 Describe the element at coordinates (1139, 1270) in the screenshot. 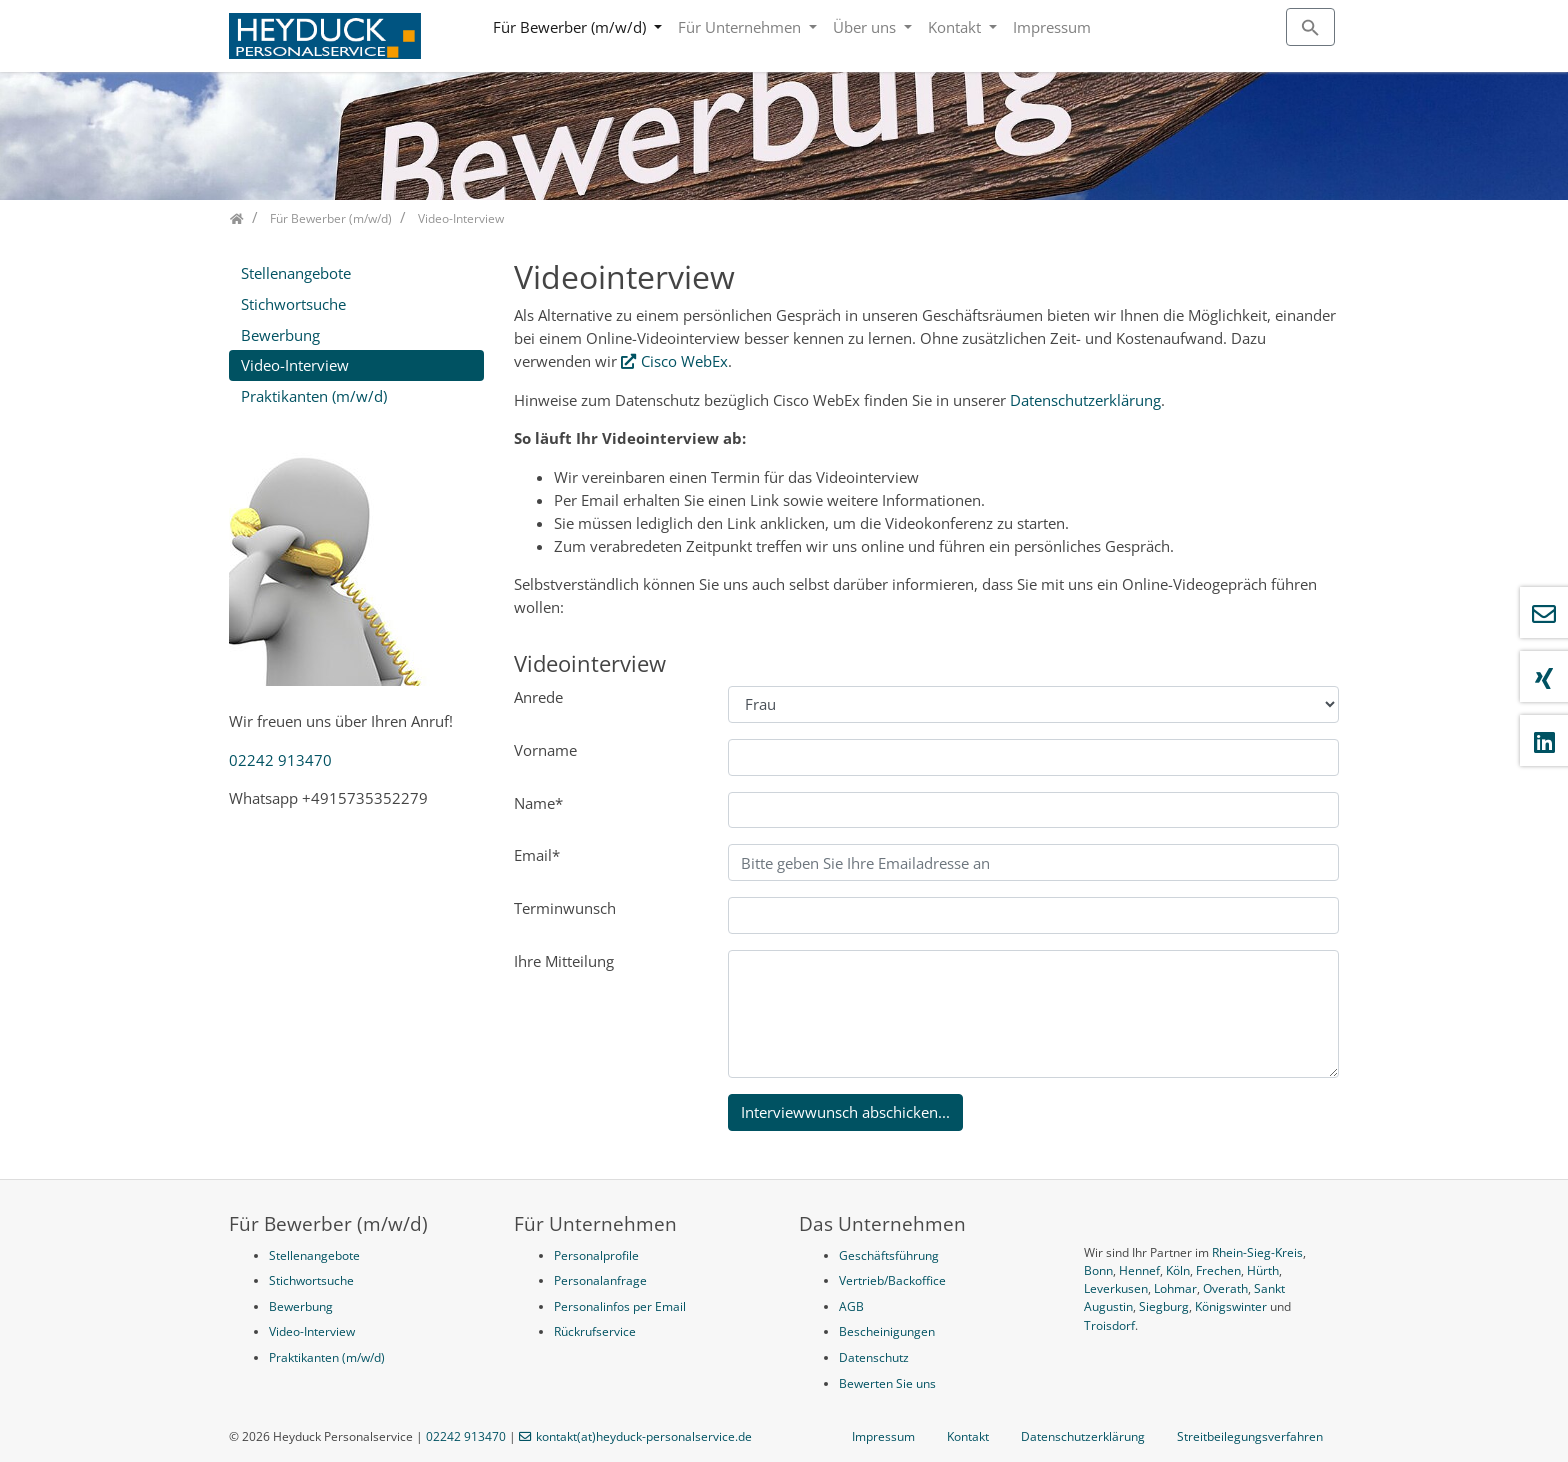

I see `Hennef` at that location.